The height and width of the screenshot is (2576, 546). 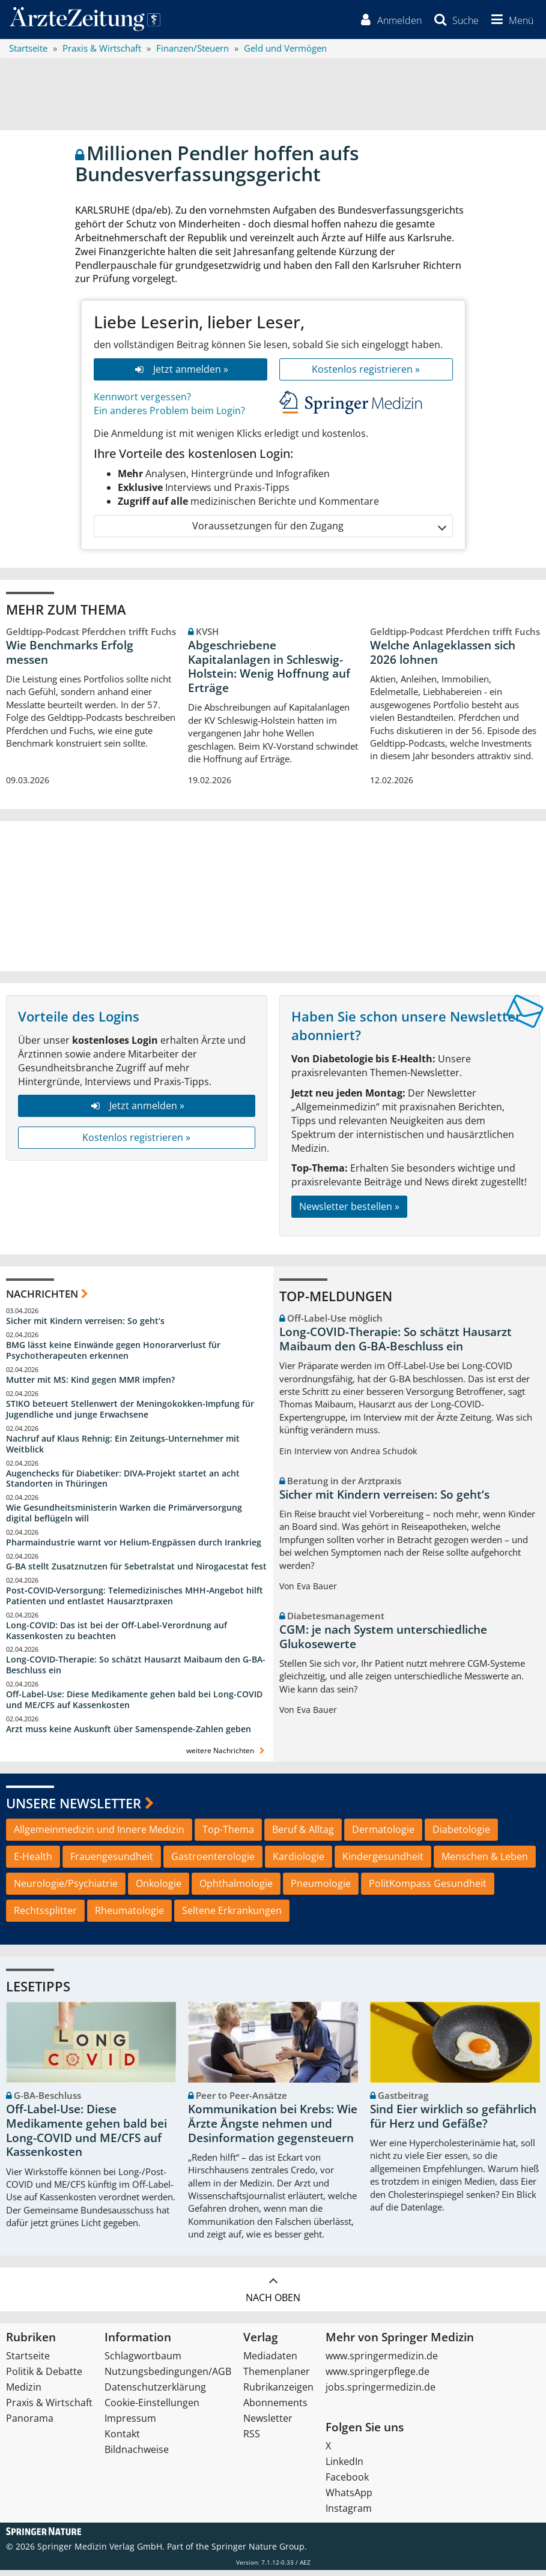 I want to click on Mutter mit MS: Kind gegen MMR impfen?, so click(x=90, y=1385).